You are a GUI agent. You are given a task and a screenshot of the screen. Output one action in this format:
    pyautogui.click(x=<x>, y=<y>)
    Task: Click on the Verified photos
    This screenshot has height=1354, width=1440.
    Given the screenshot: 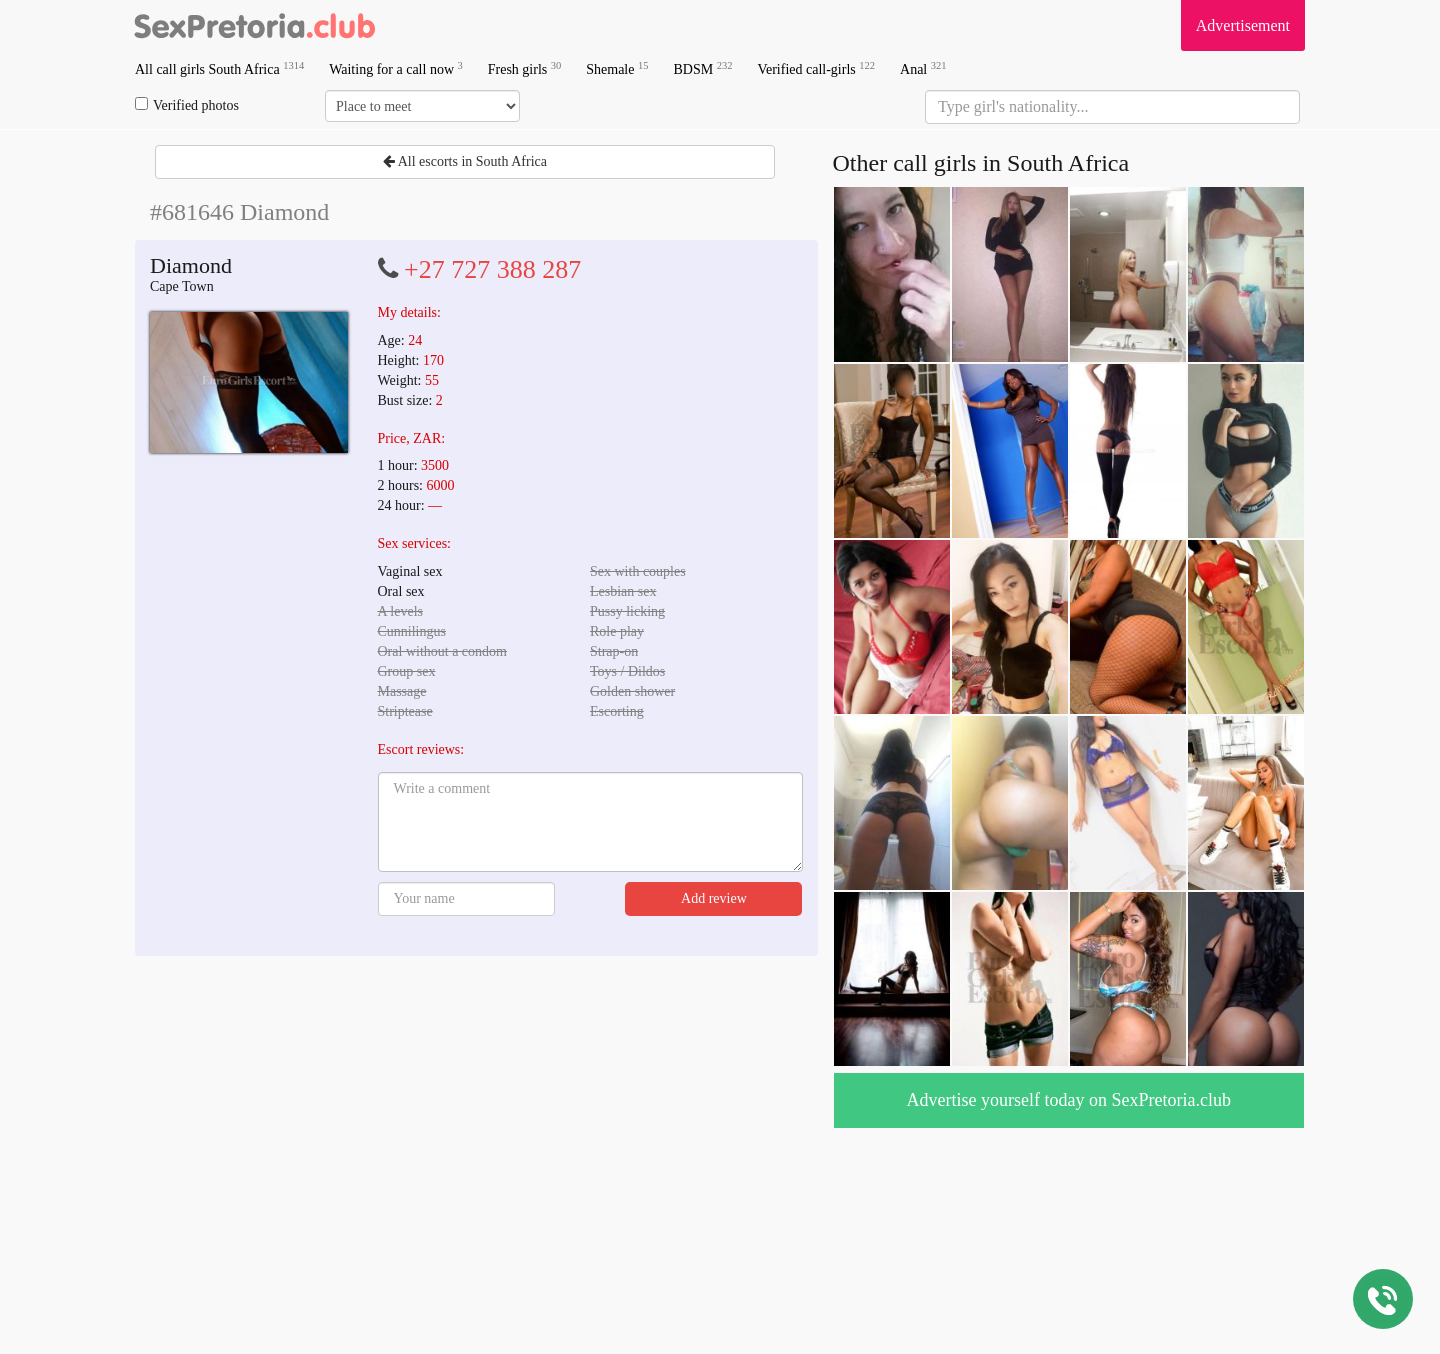 What is the action you would take?
    pyautogui.click(x=187, y=105)
    